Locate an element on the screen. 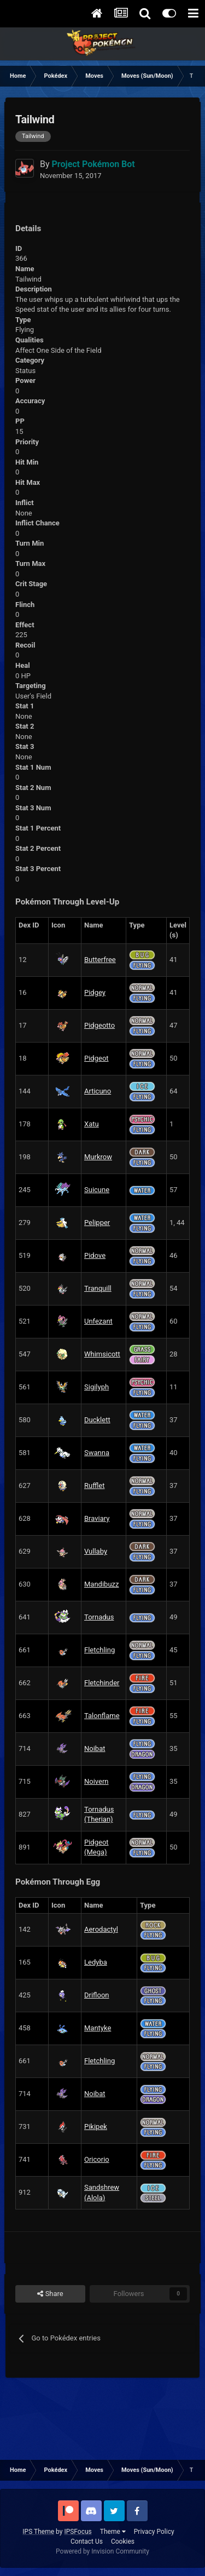  Privacy Policy is located at coordinates (154, 2531).